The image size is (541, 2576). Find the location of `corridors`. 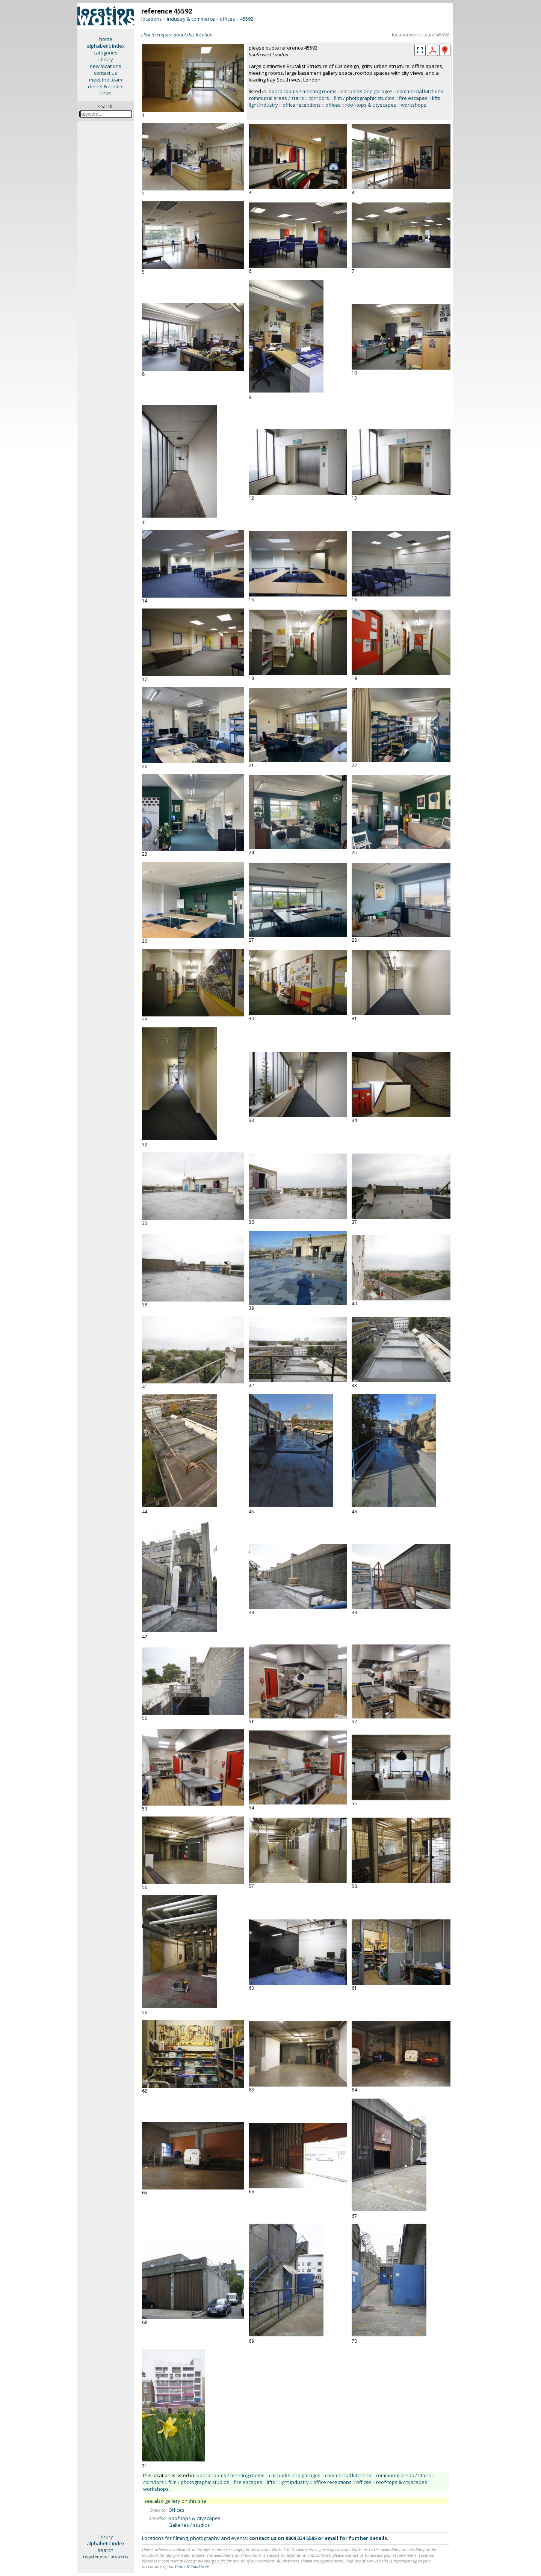

corridors is located at coordinates (318, 98).